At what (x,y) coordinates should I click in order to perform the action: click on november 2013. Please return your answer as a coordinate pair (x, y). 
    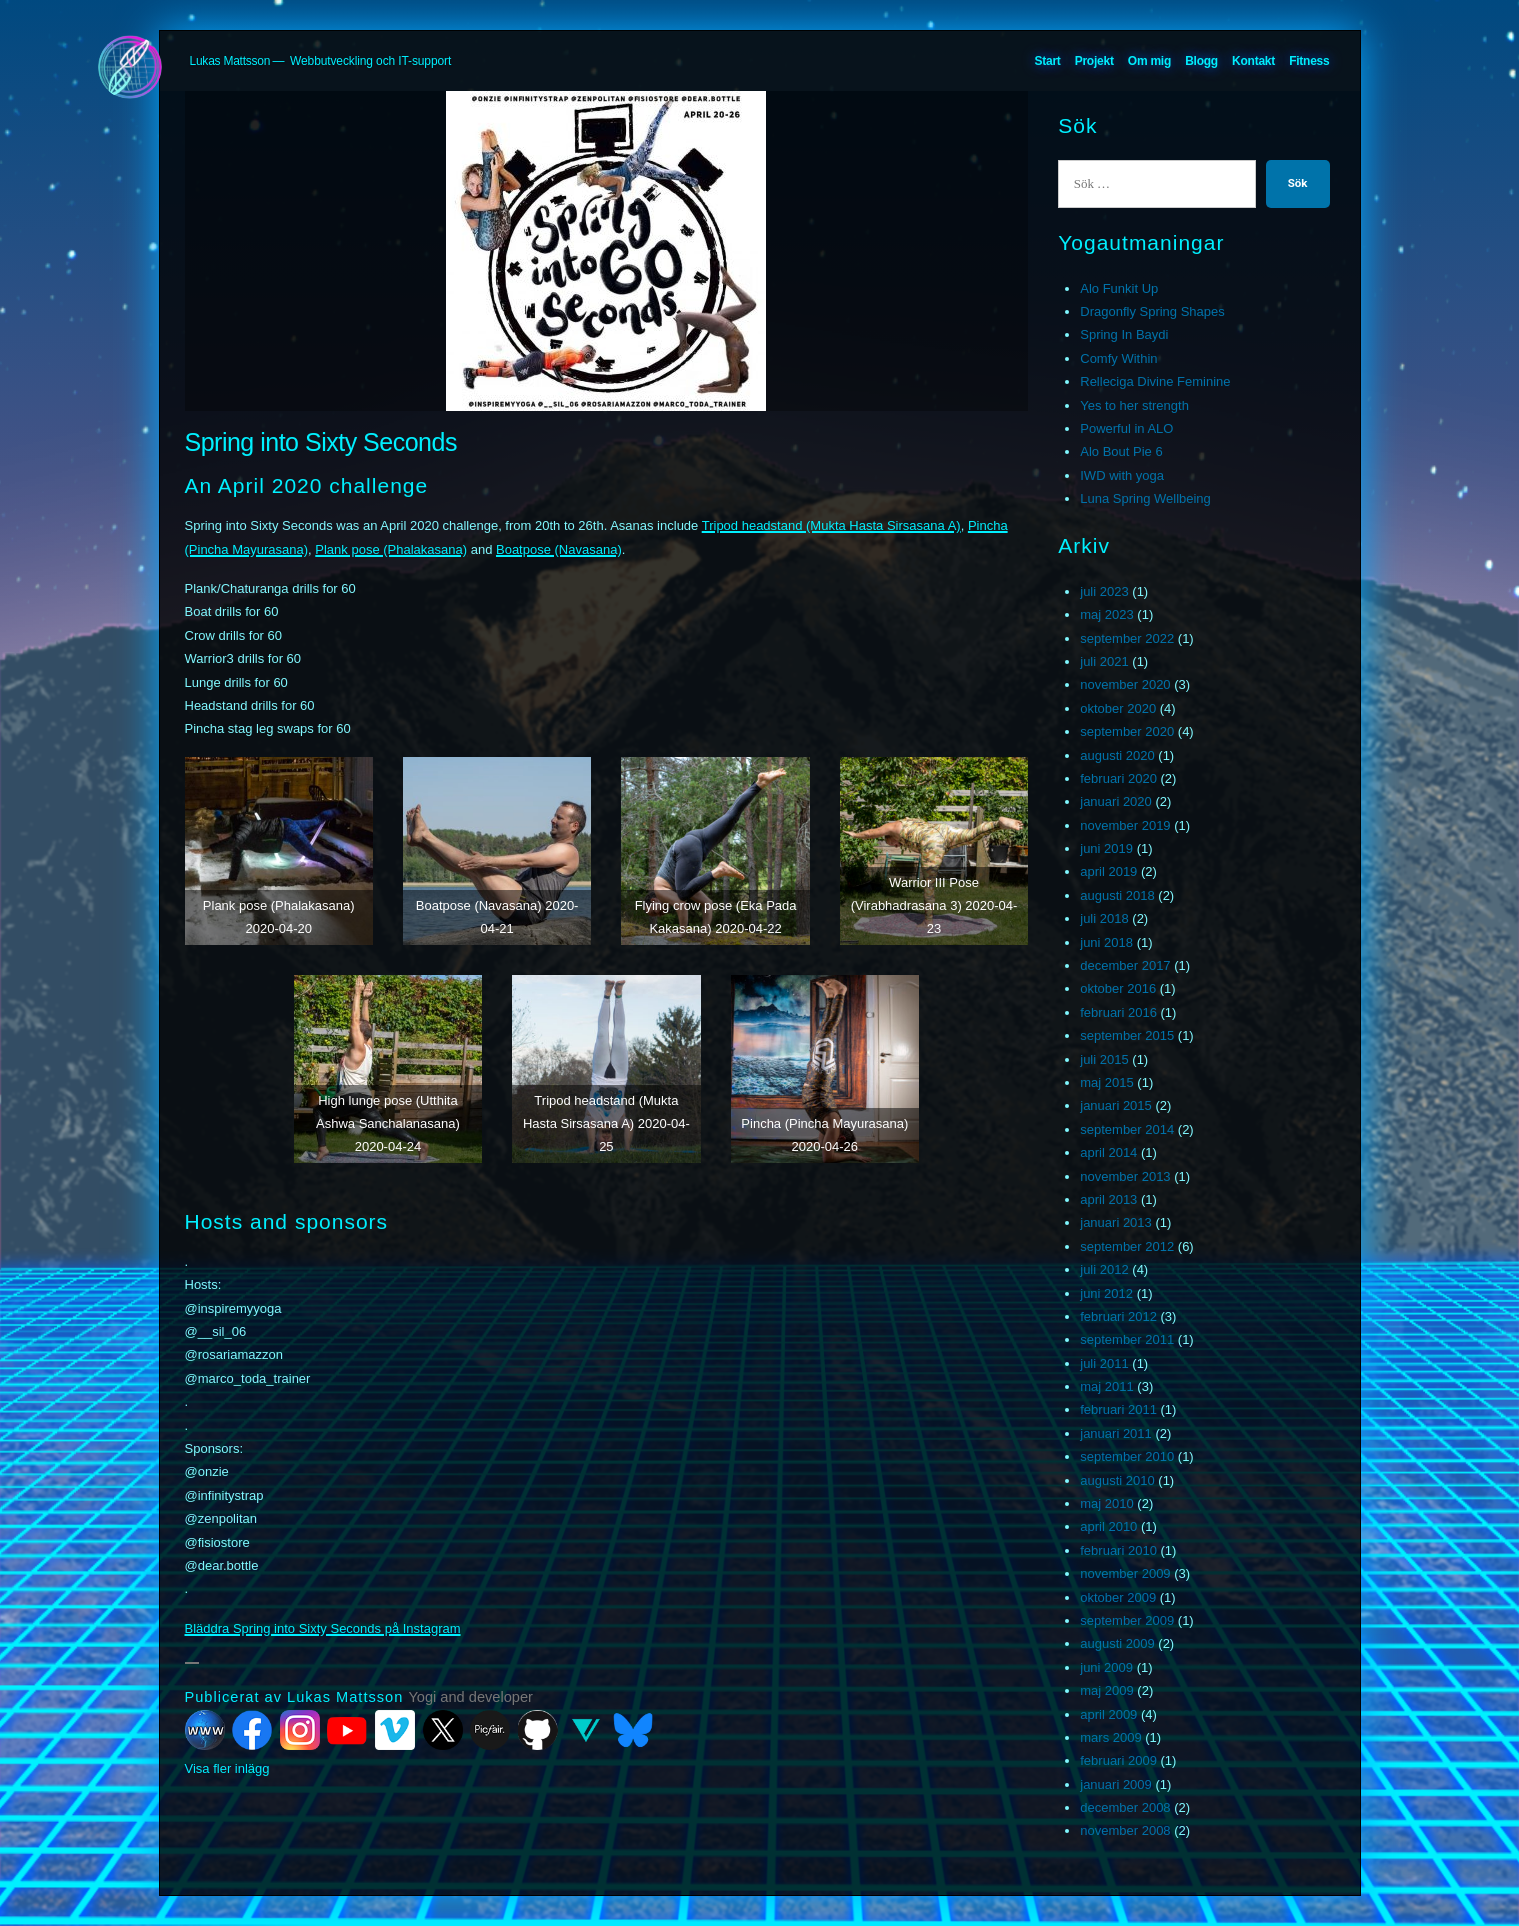
    Looking at the image, I should click on (1125, 1176).